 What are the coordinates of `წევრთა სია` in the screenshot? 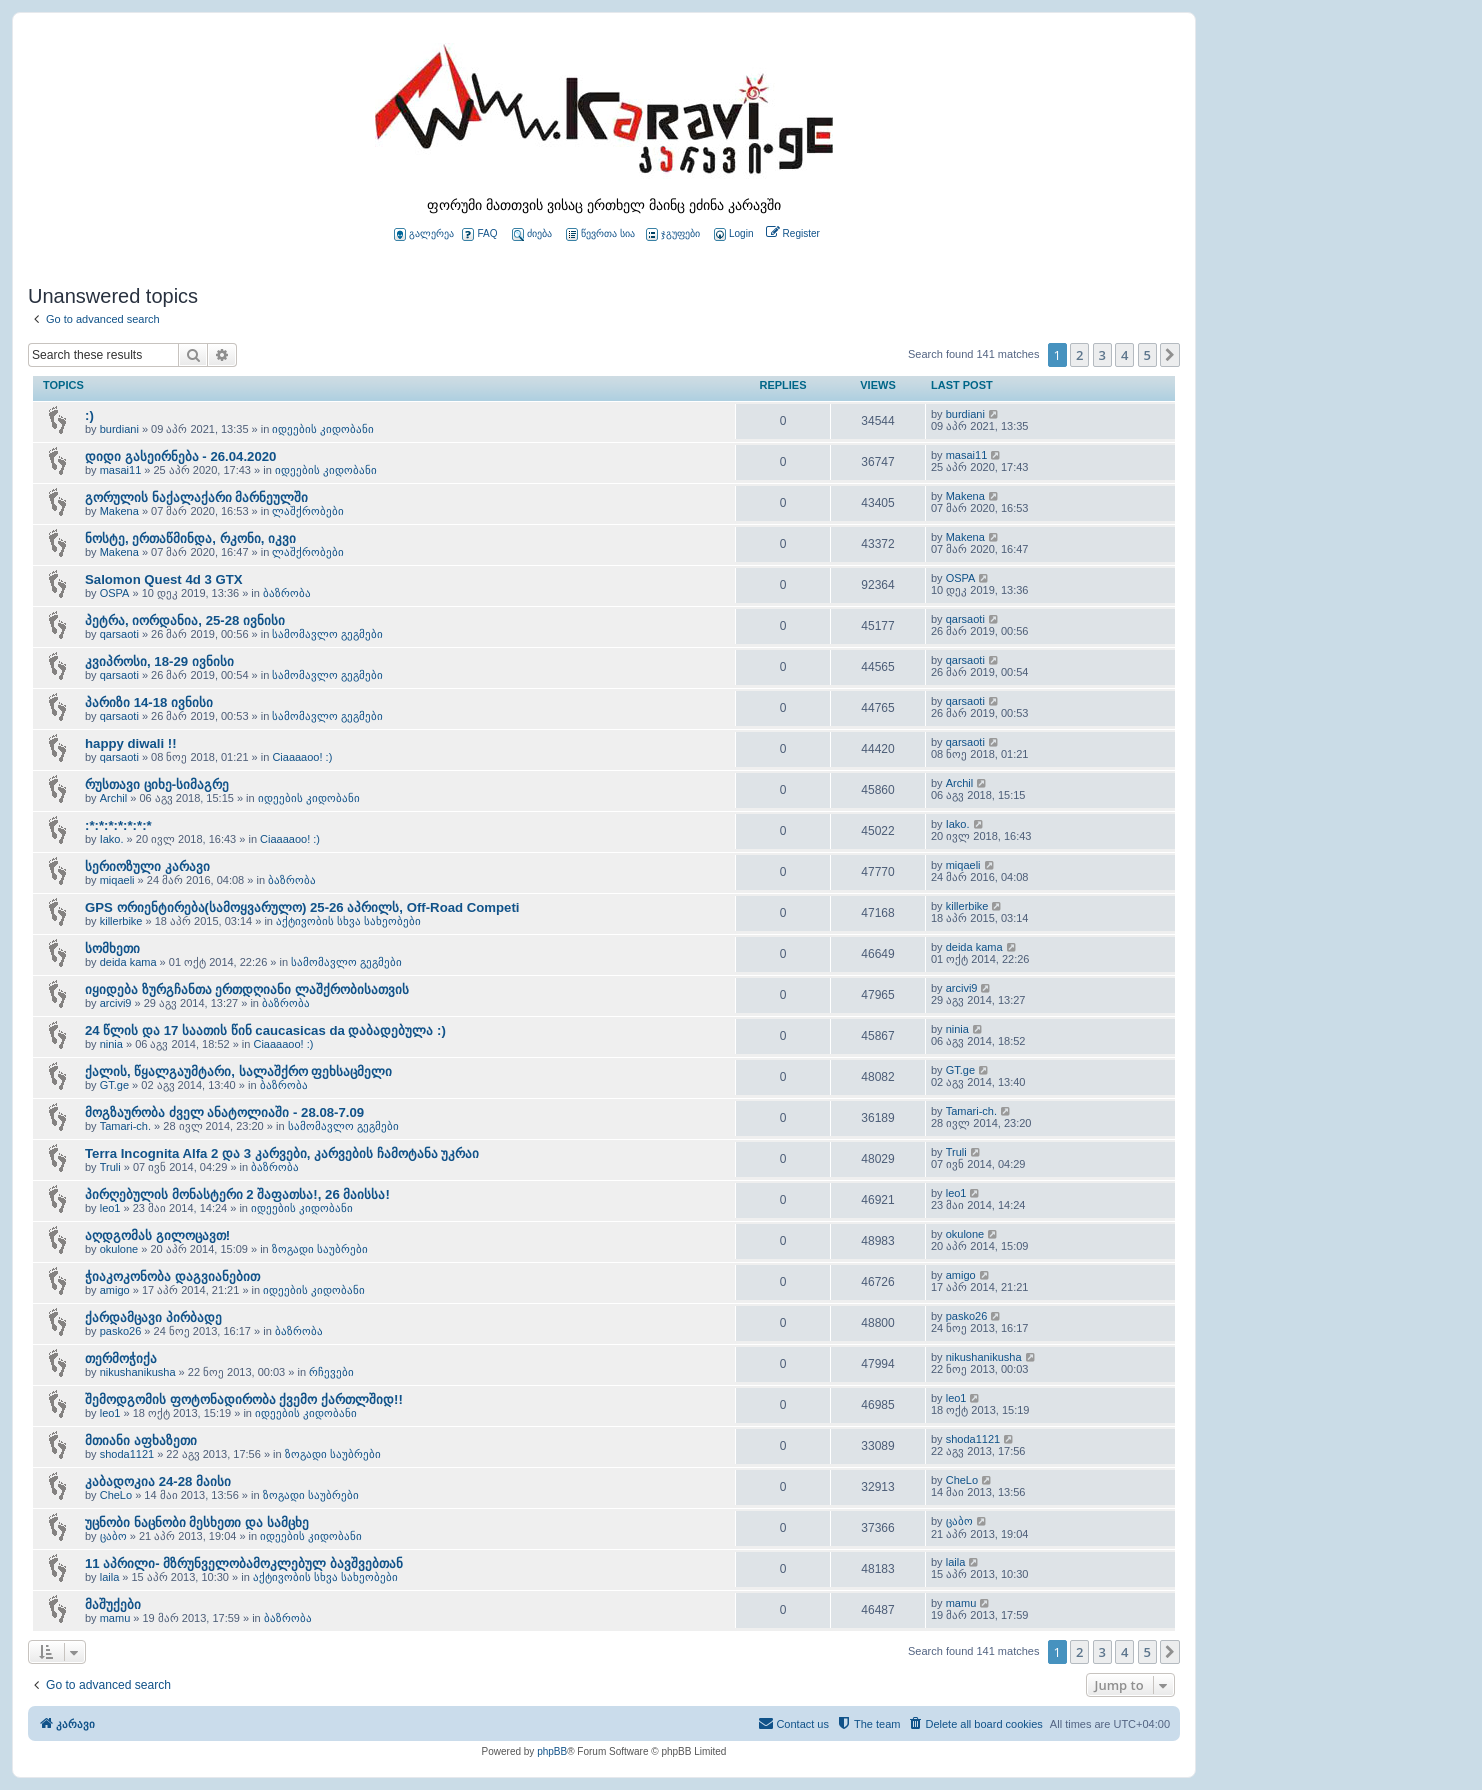 It's located at (600, 234).